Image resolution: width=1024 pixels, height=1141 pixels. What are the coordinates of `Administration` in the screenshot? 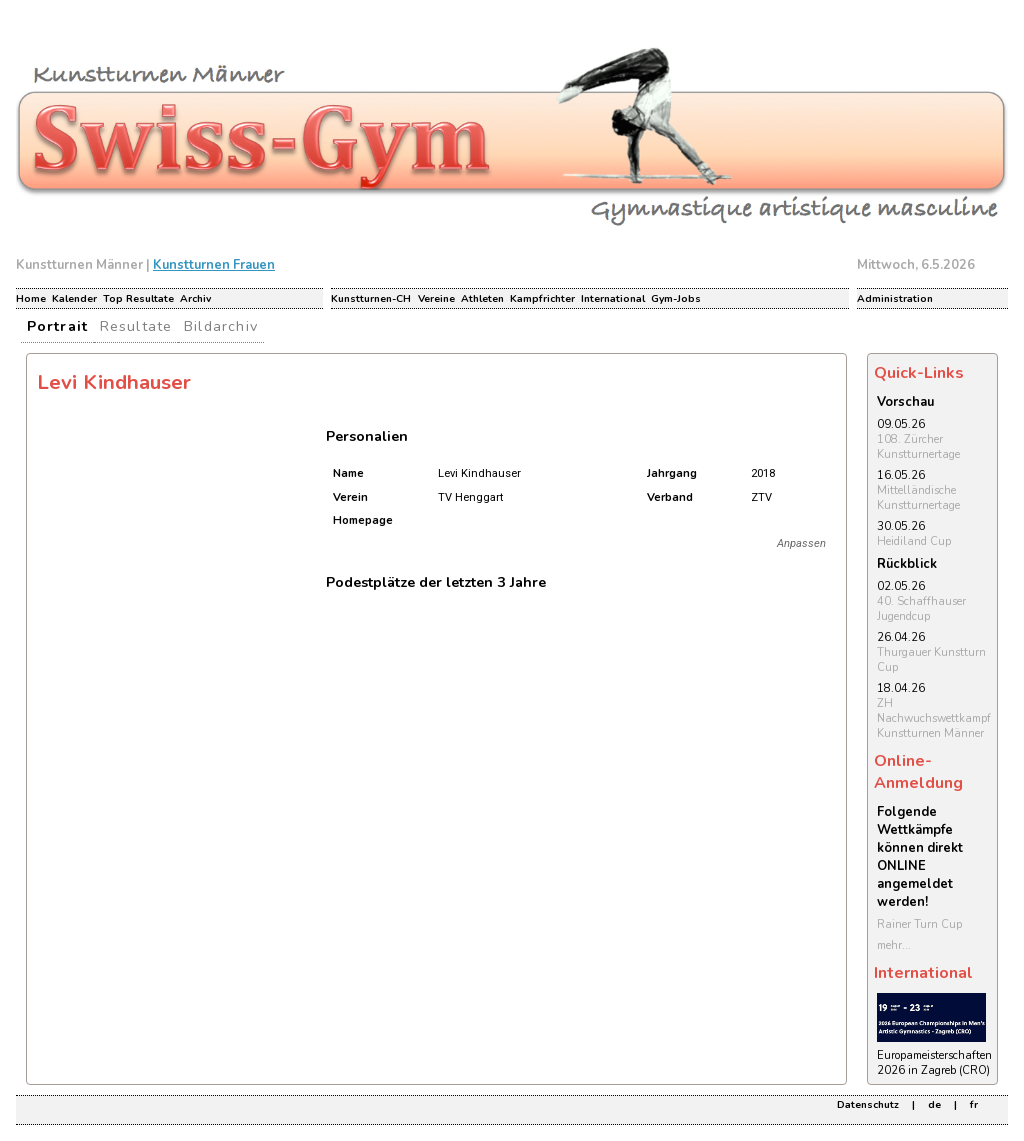 It's located at (895, 299).